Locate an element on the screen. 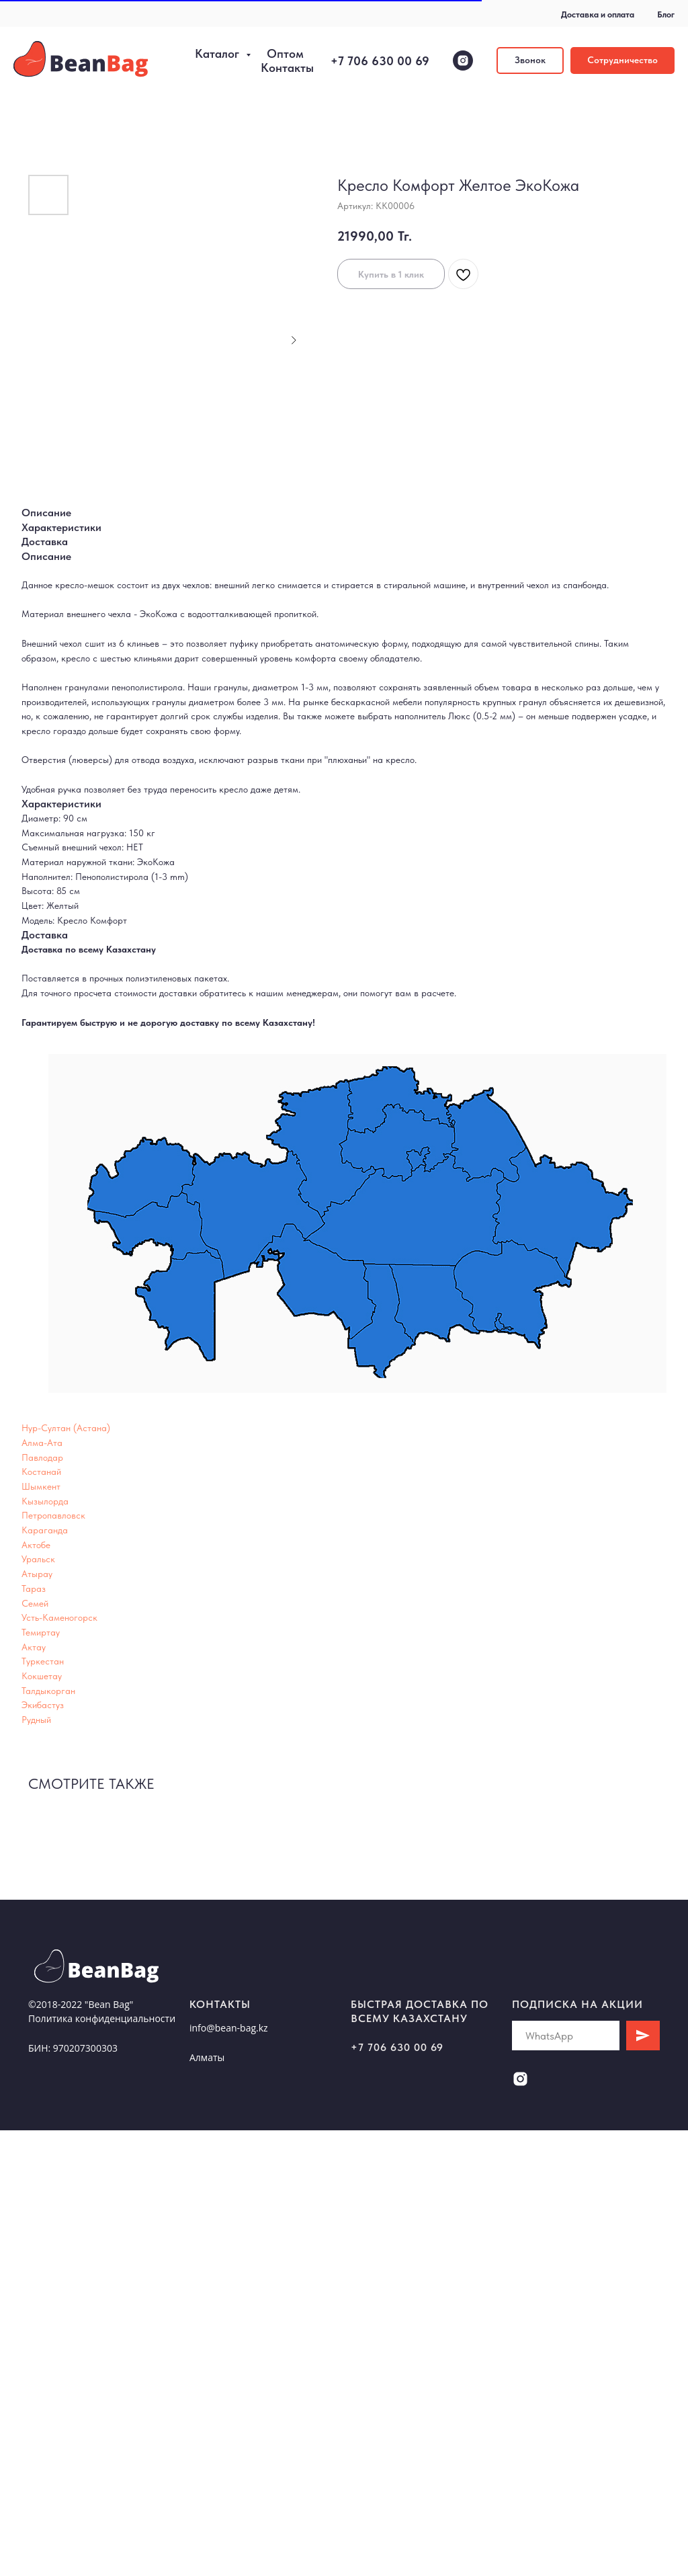 This screenshot has height=2576, width=688. Оптом is located at coordinates (285, 53).